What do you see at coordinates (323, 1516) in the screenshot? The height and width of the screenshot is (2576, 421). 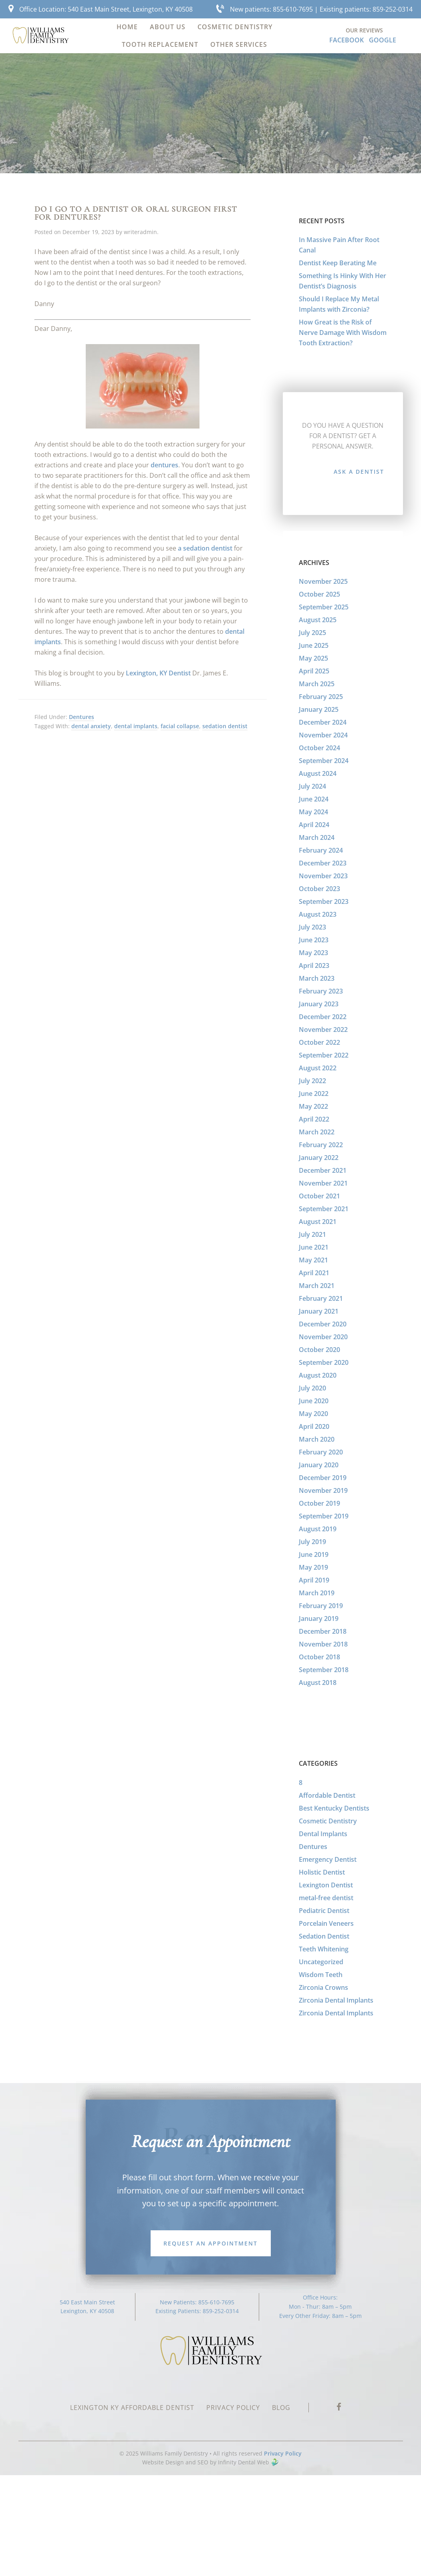 I see `September 2019` at bounding box center [323, 1516].